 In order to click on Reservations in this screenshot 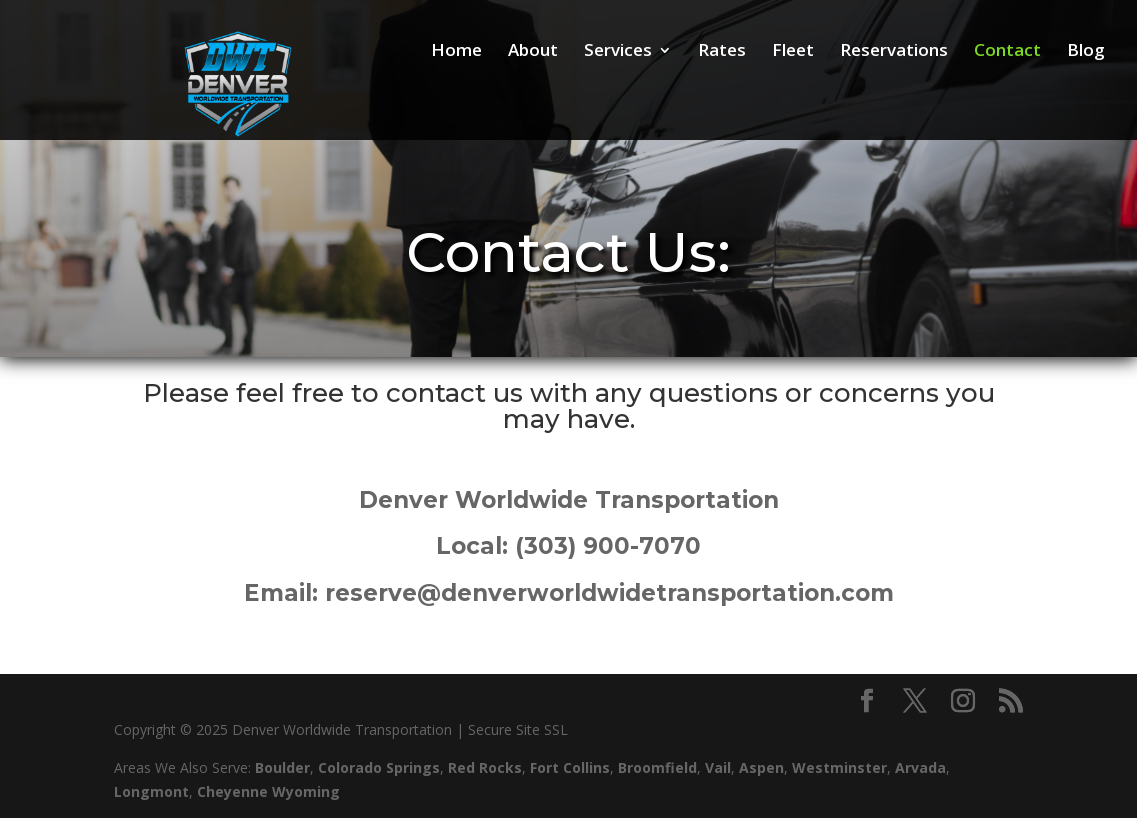, I will do `click(894, 52)`.